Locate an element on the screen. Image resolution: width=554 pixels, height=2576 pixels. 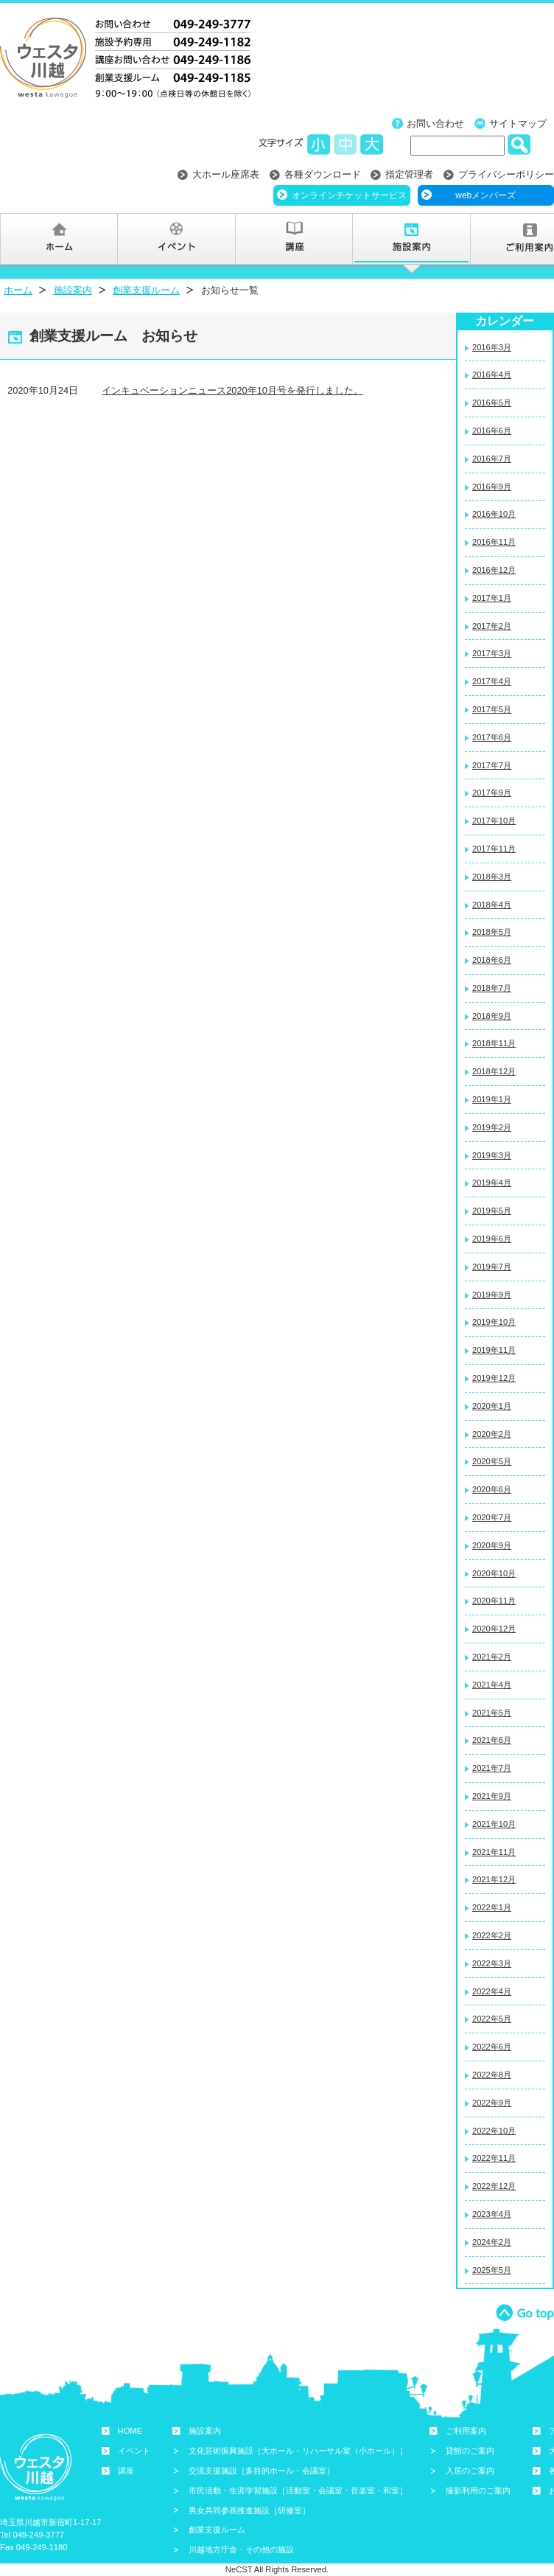
ご利用案内 is located at coordinates (466, 2430).